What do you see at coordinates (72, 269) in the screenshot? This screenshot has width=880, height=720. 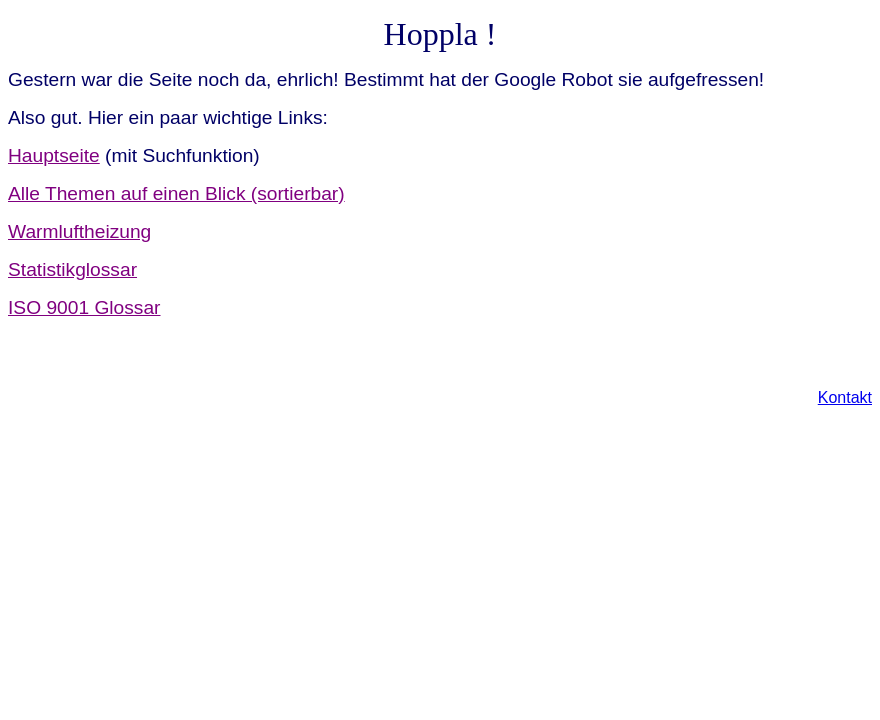 I see `Statistikglossar` at bounding box center [72, 269].